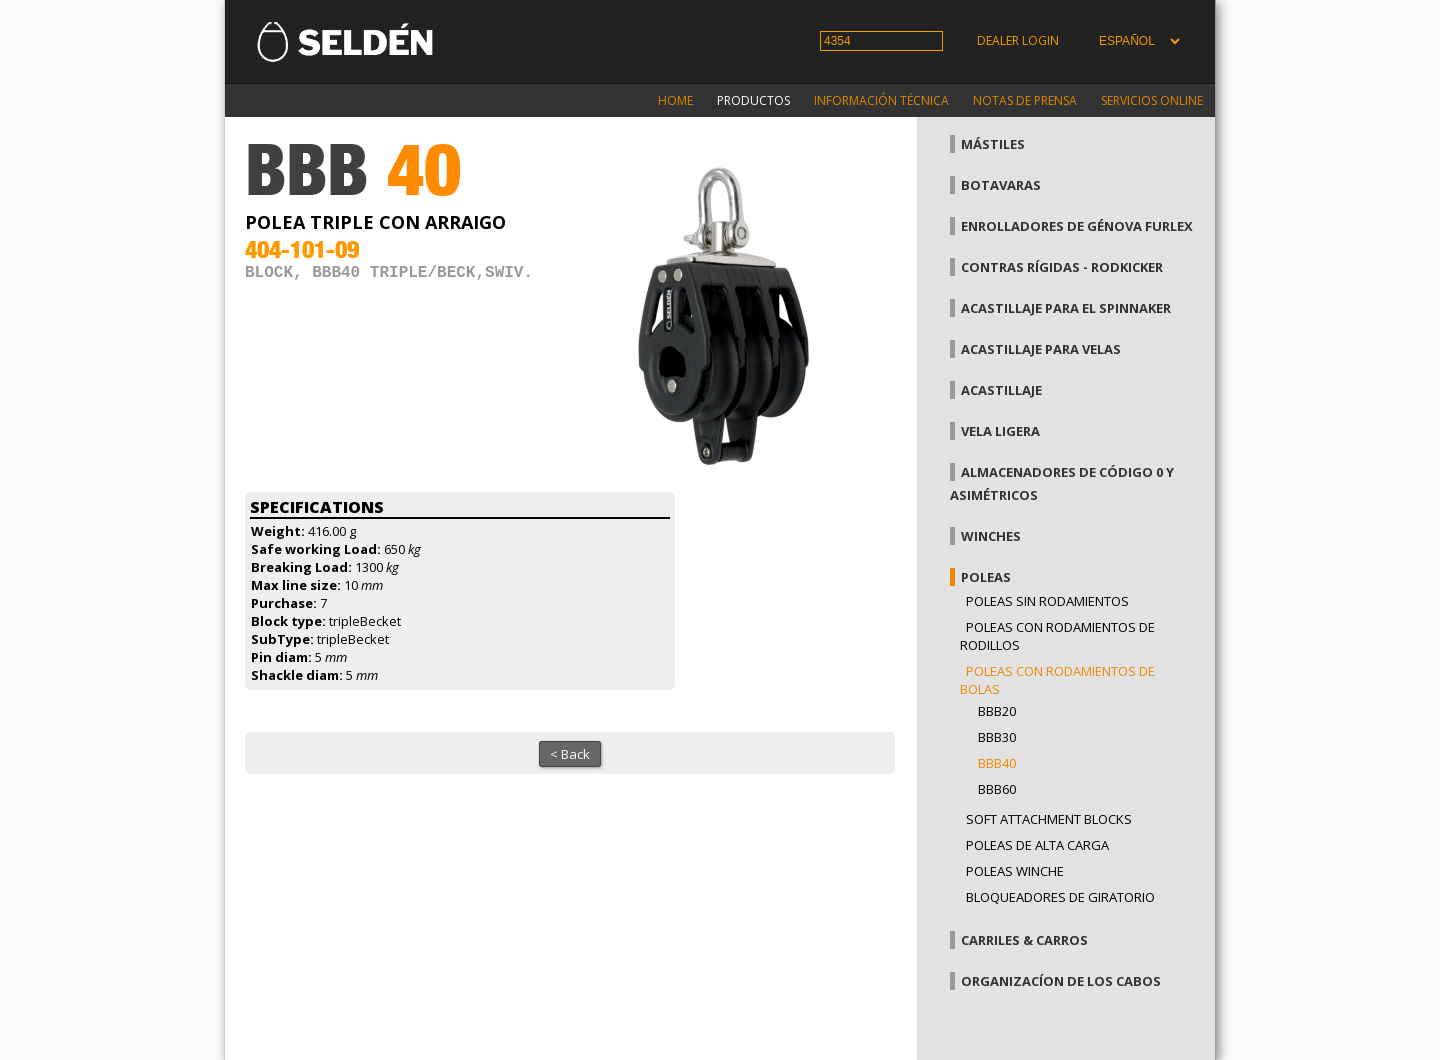  I want to click on BBB60, so click(997, 789).